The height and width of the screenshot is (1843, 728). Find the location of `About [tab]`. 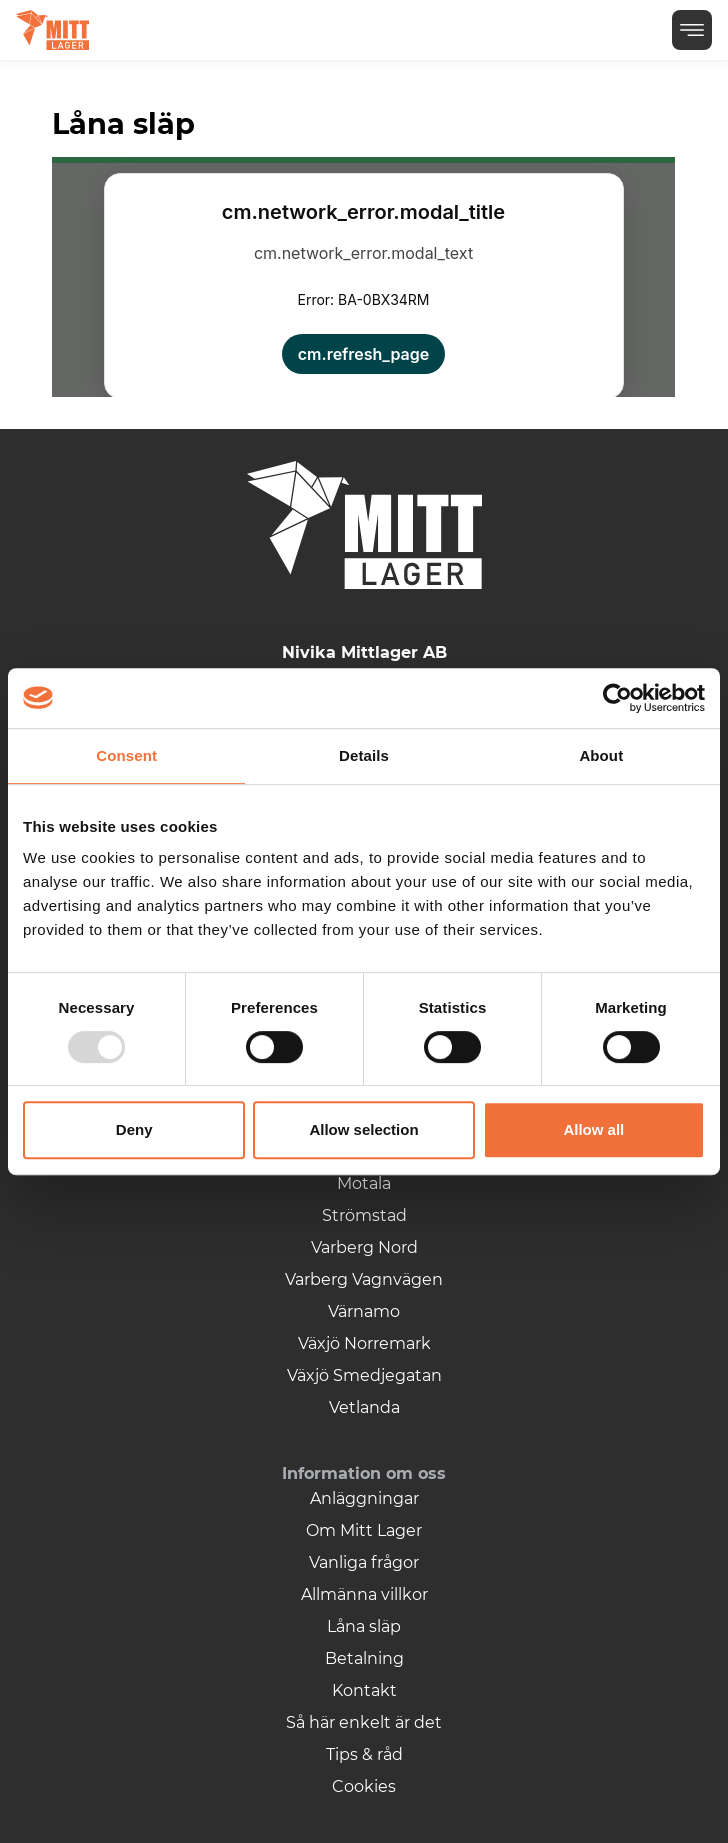

About [tab] is located at coordinates (601, 755).